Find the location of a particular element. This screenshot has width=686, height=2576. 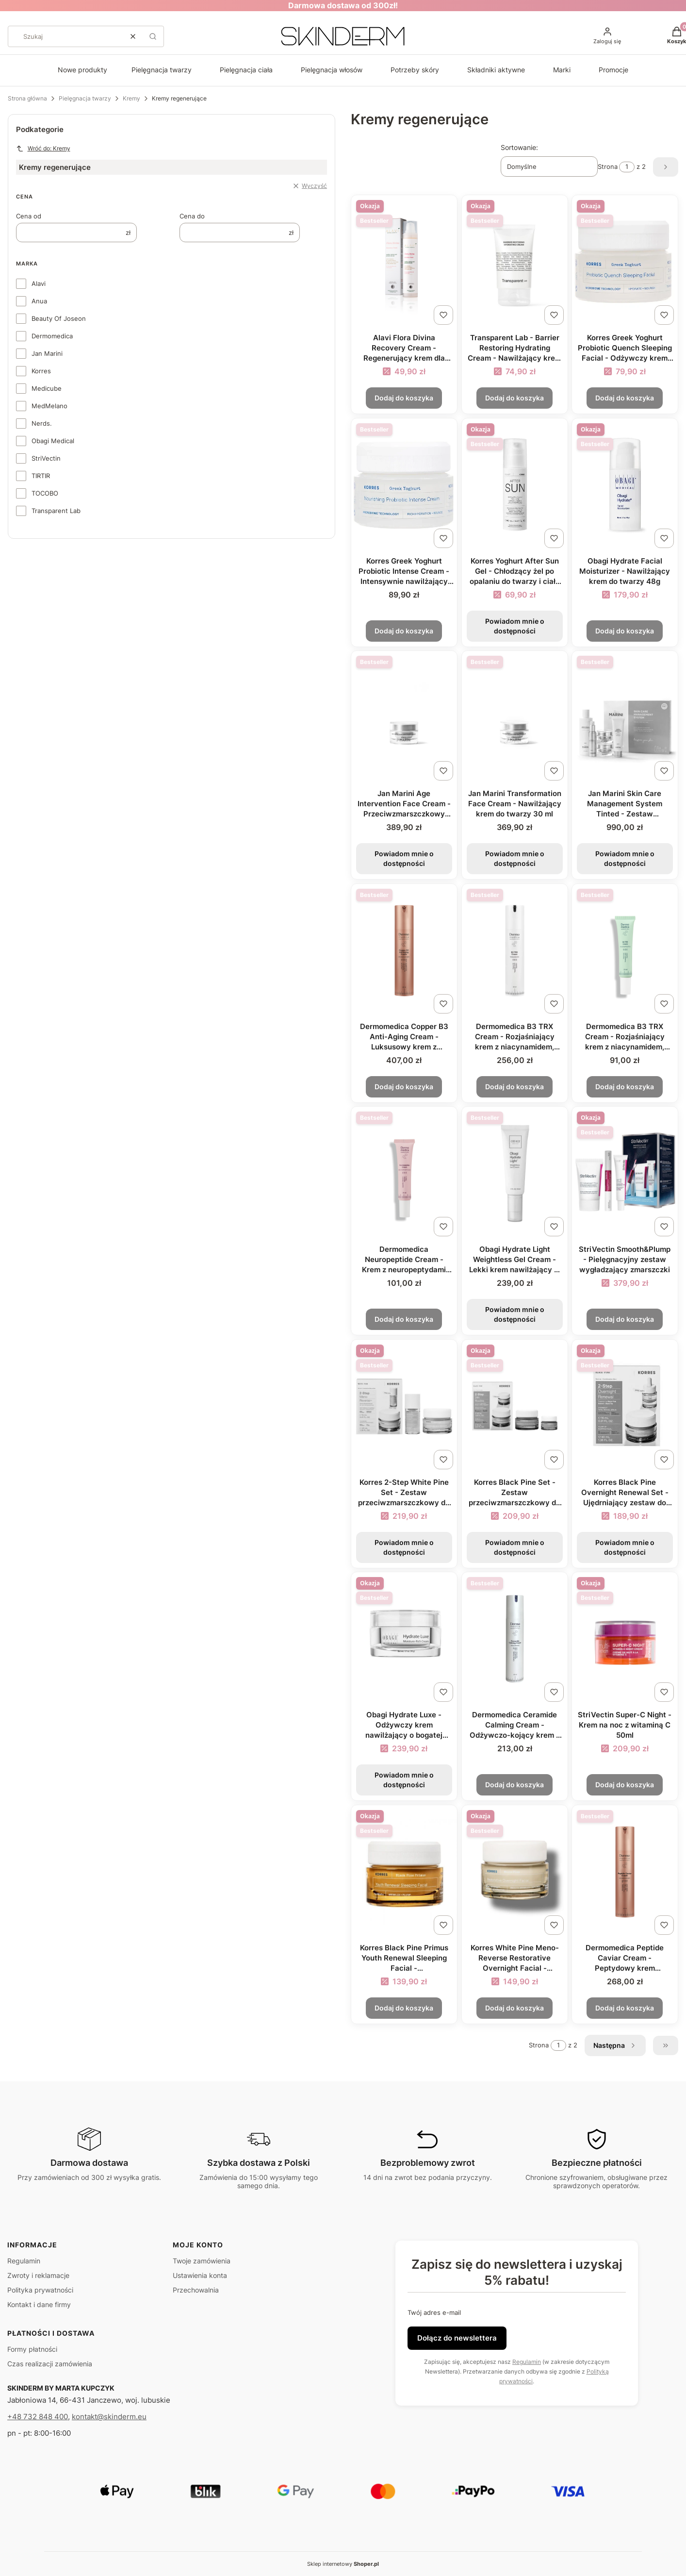

[Przejdź do produktu Dermomedica Ceramide Calming Cream - Odżywczo-kojący krem z ceramidami 60ml.] is located at coordinates (515, 1639).